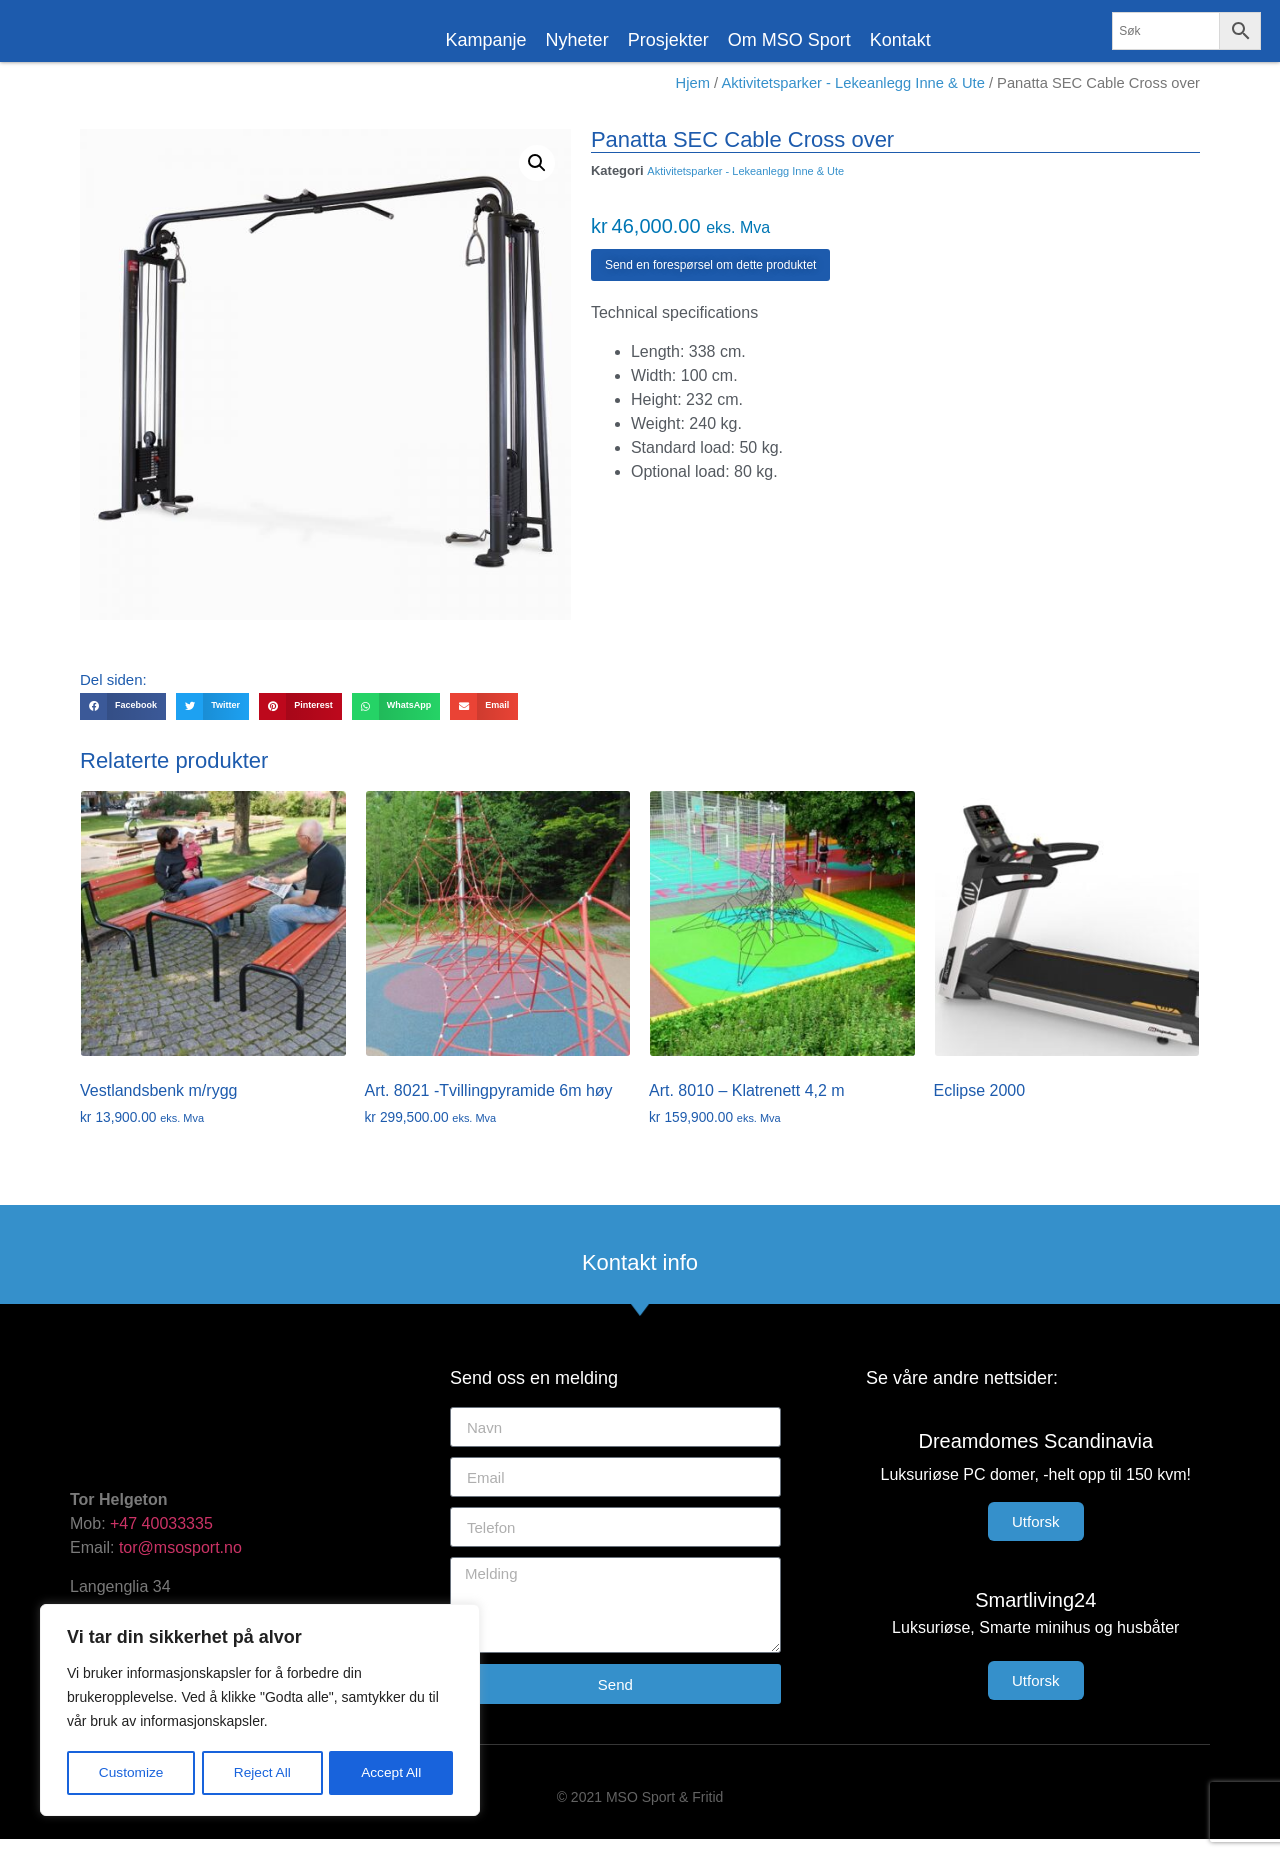 The width and height of the screenshot is (1280, 1856). I want to click on Customize, so click(131, 1773).